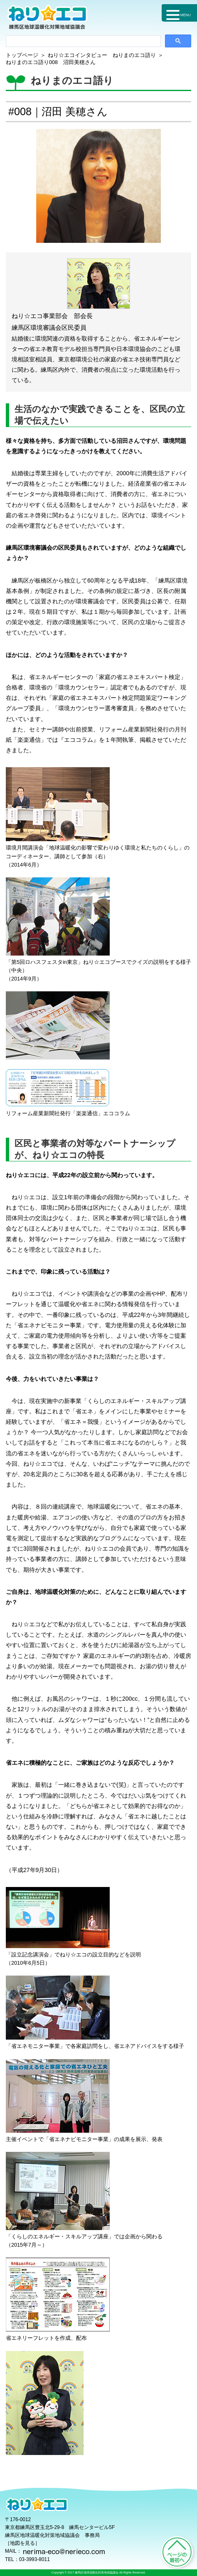  I want to click on 地図を見る, so click(22, 2543).